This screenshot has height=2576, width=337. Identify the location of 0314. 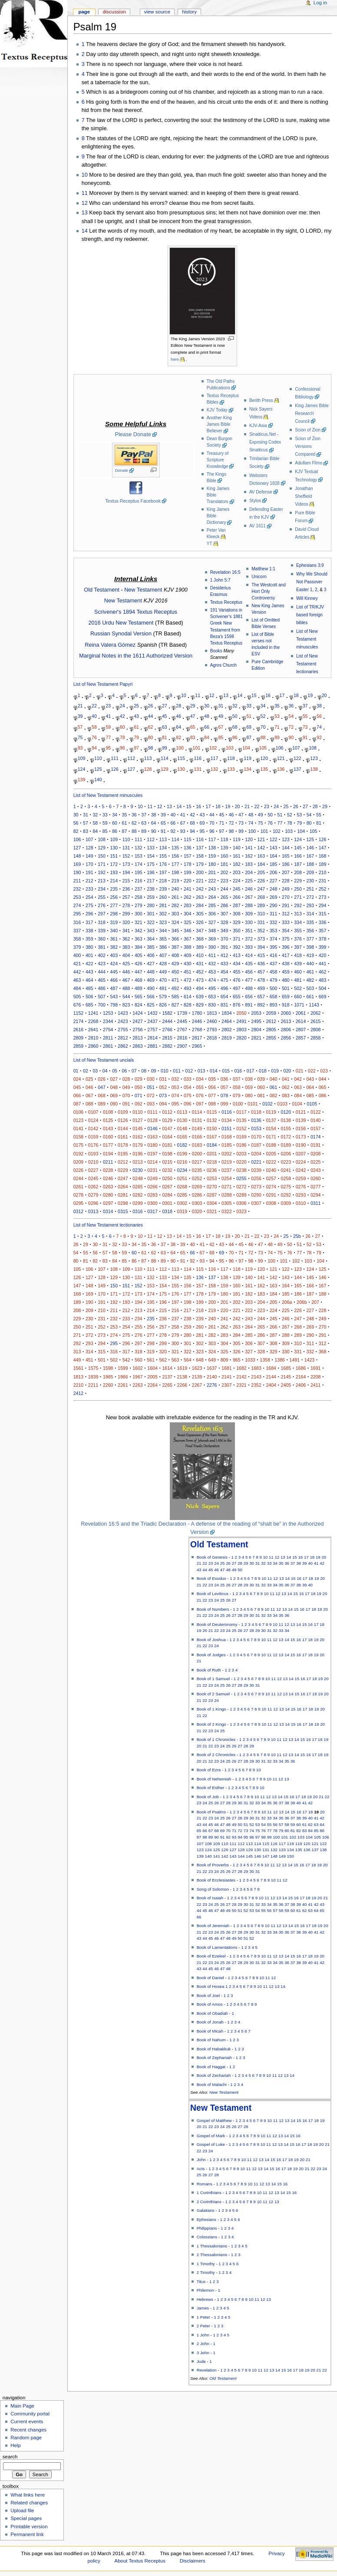
(108, 1211).